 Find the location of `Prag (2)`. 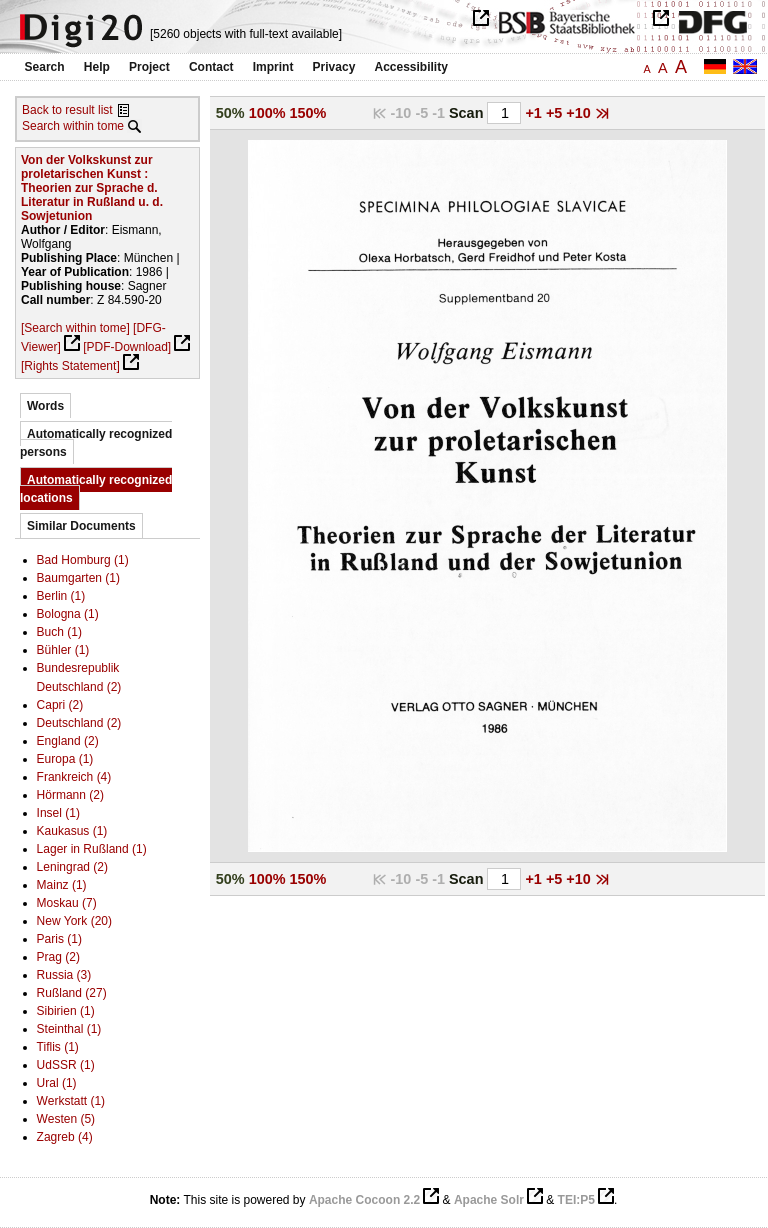

Prag (2) is located at coordinates (58, 957).